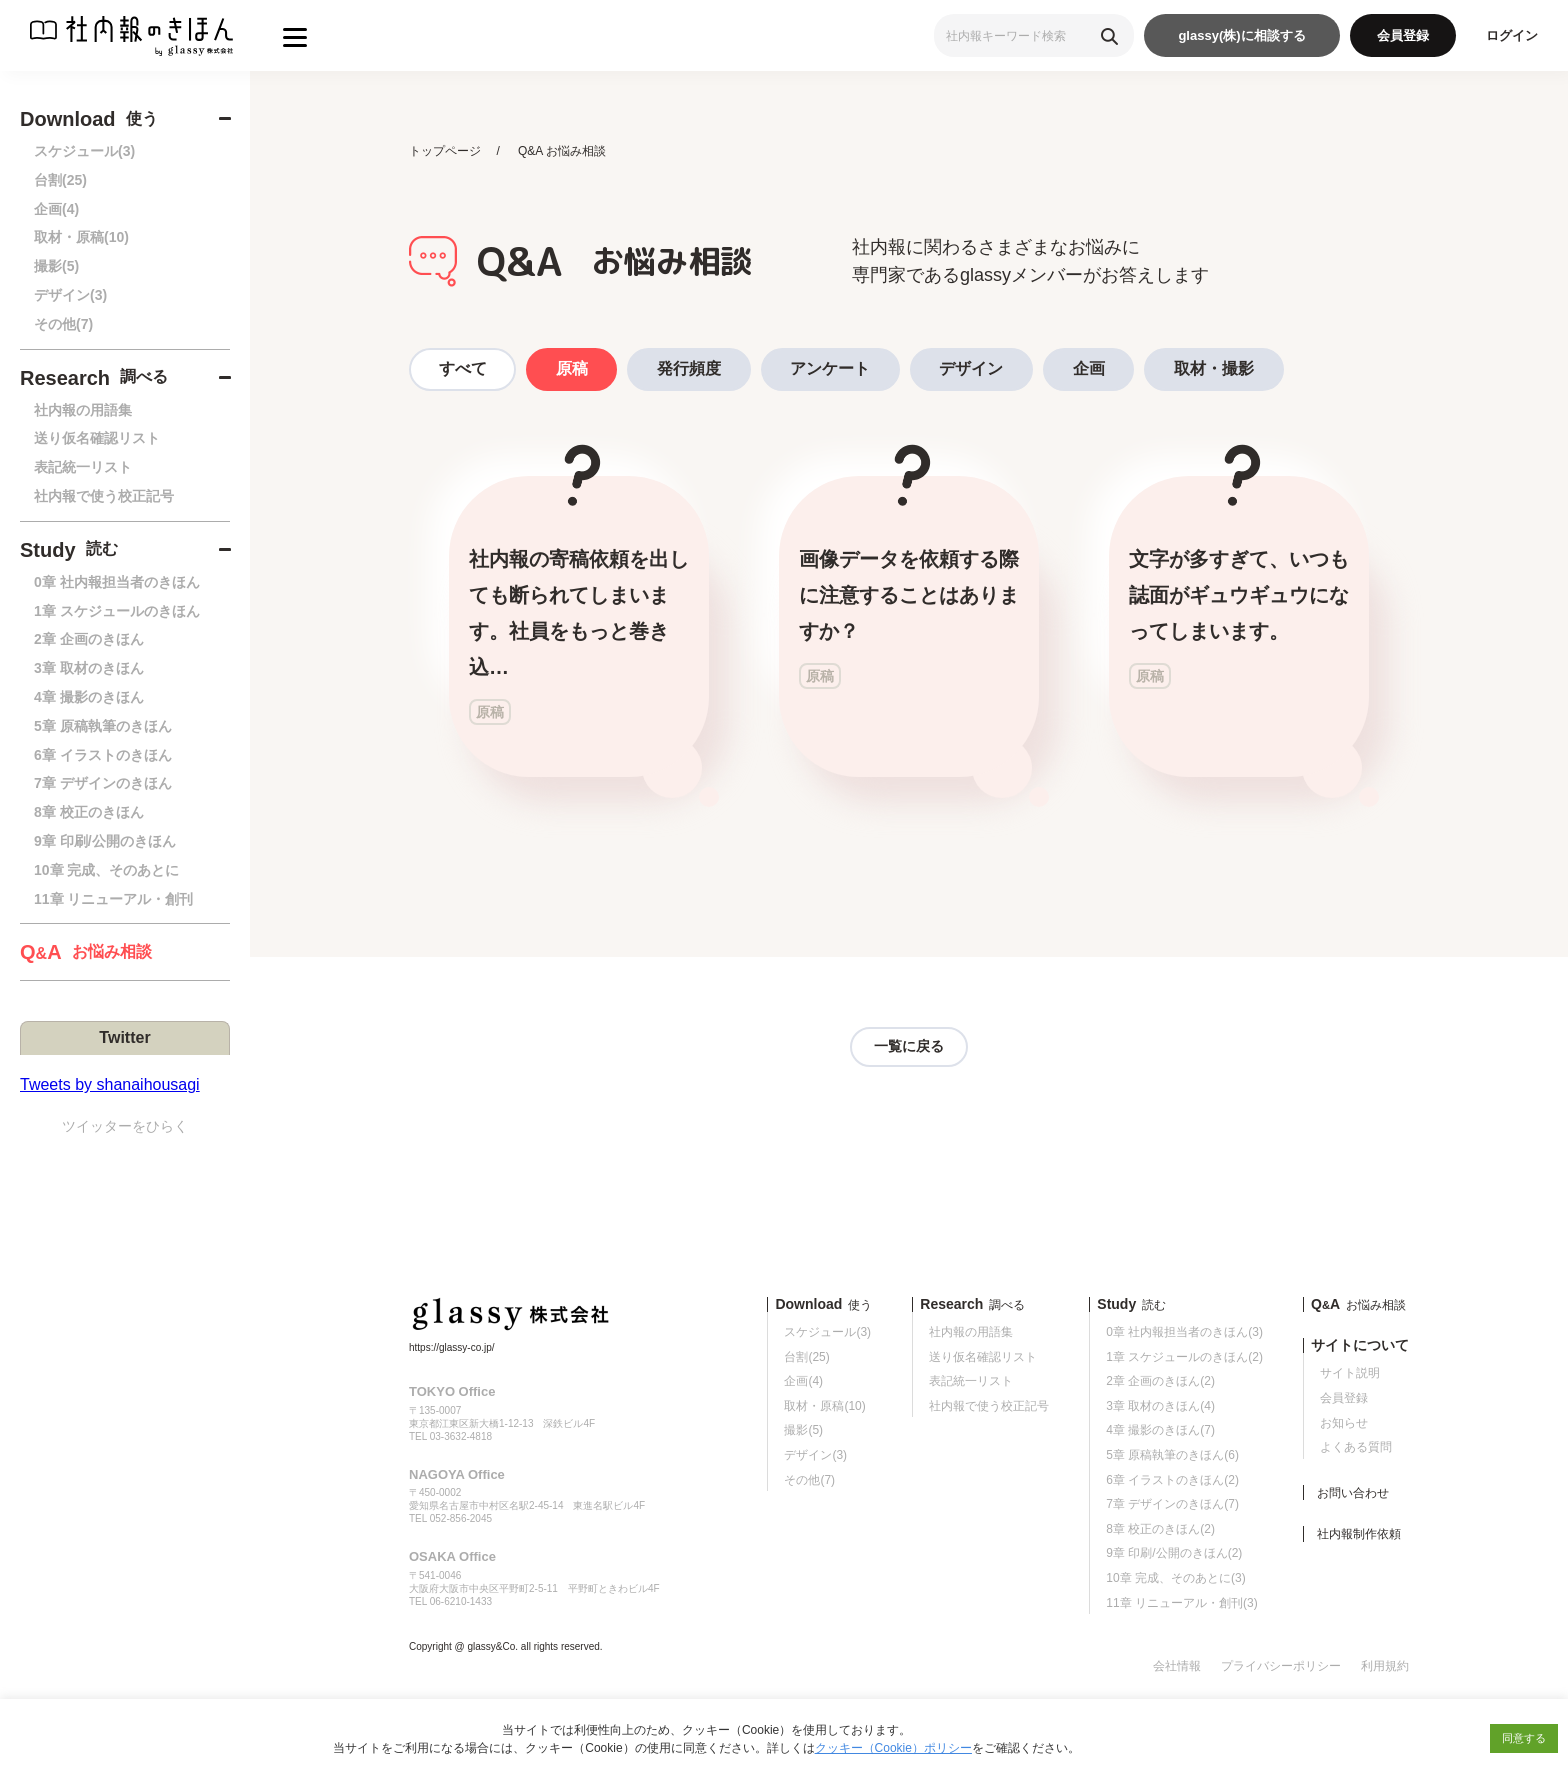  What do you see at coordinates (975, 368) in the screenshot?
I see `デザイン` at bounding box center [975, 368].